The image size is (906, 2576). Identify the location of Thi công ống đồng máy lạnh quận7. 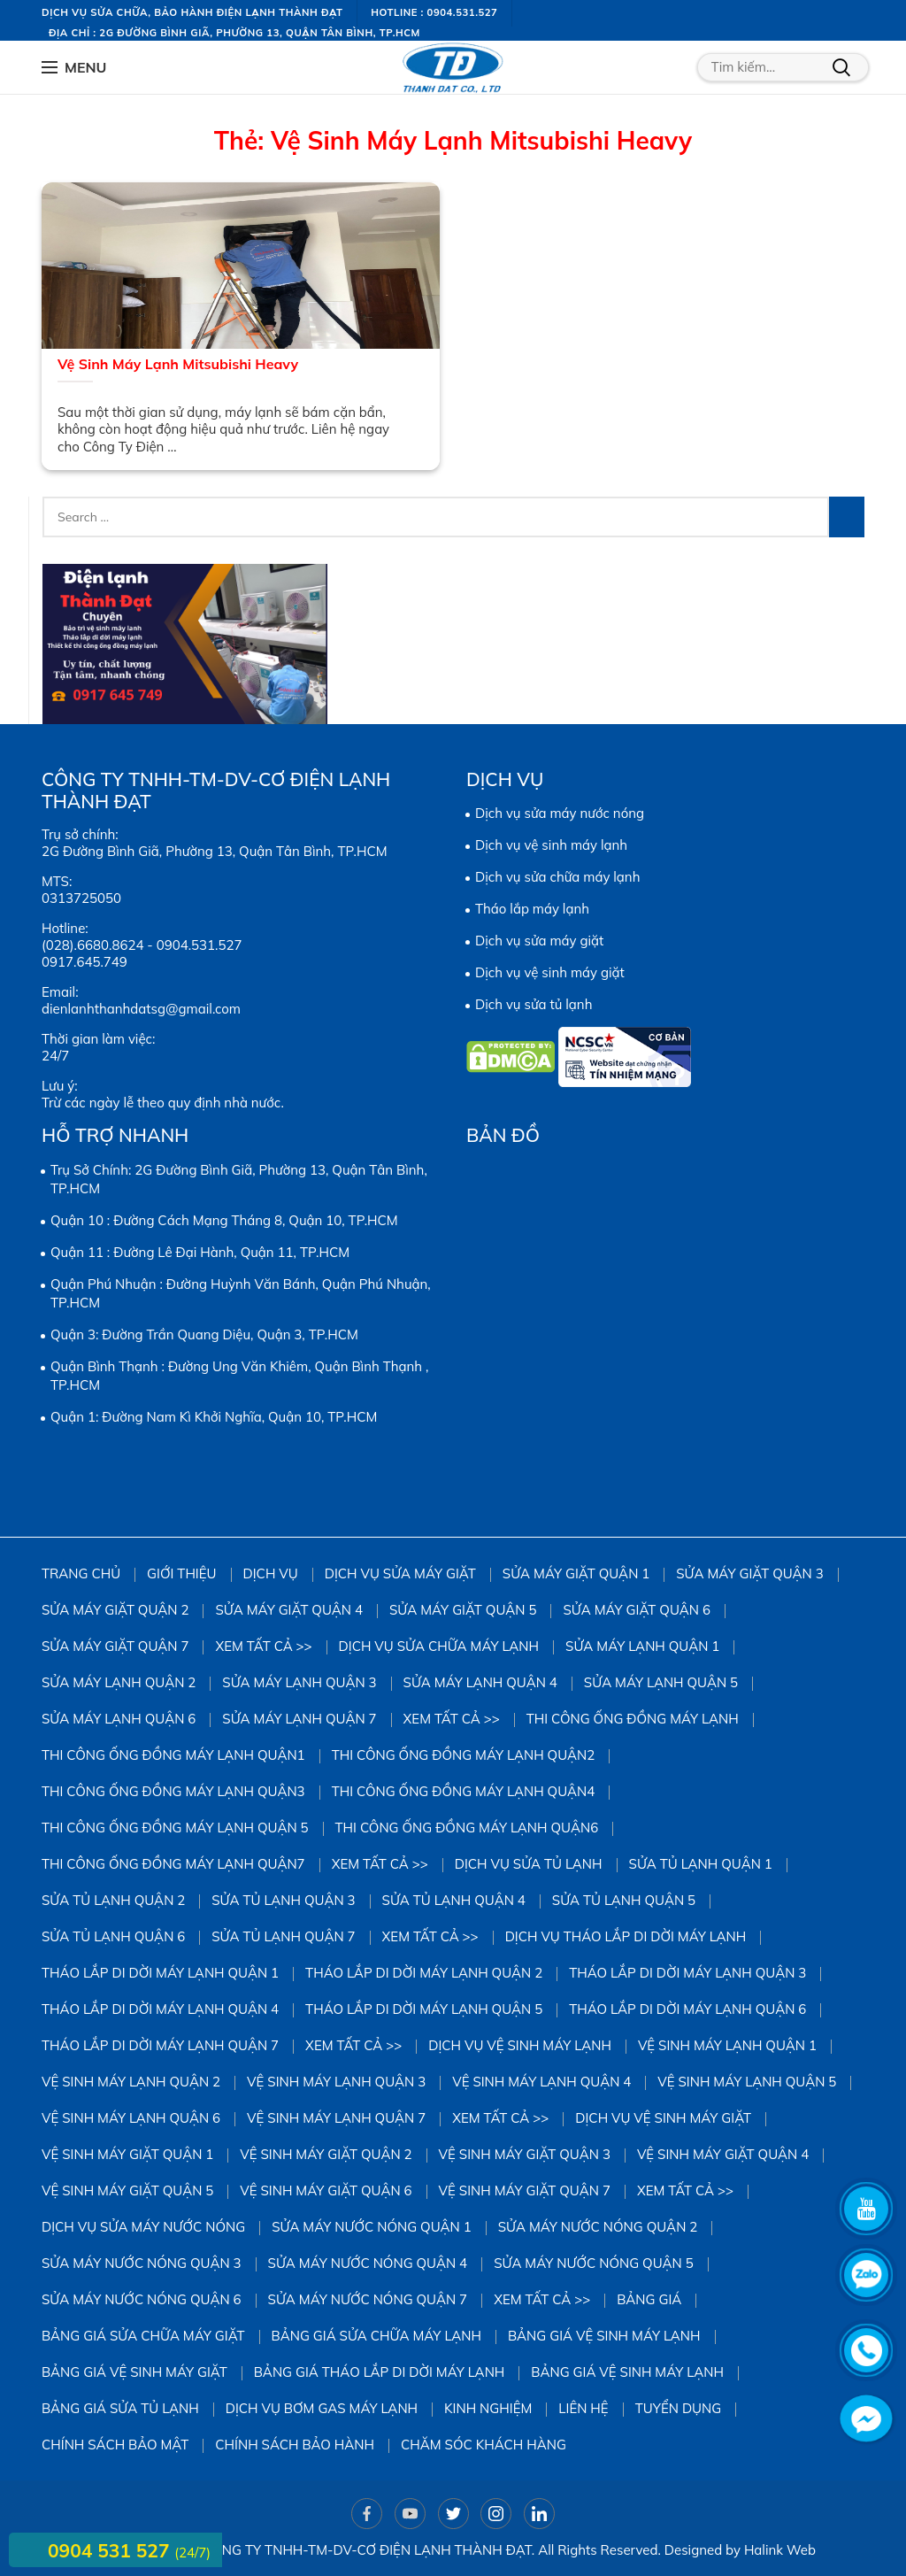
(173, 1863).